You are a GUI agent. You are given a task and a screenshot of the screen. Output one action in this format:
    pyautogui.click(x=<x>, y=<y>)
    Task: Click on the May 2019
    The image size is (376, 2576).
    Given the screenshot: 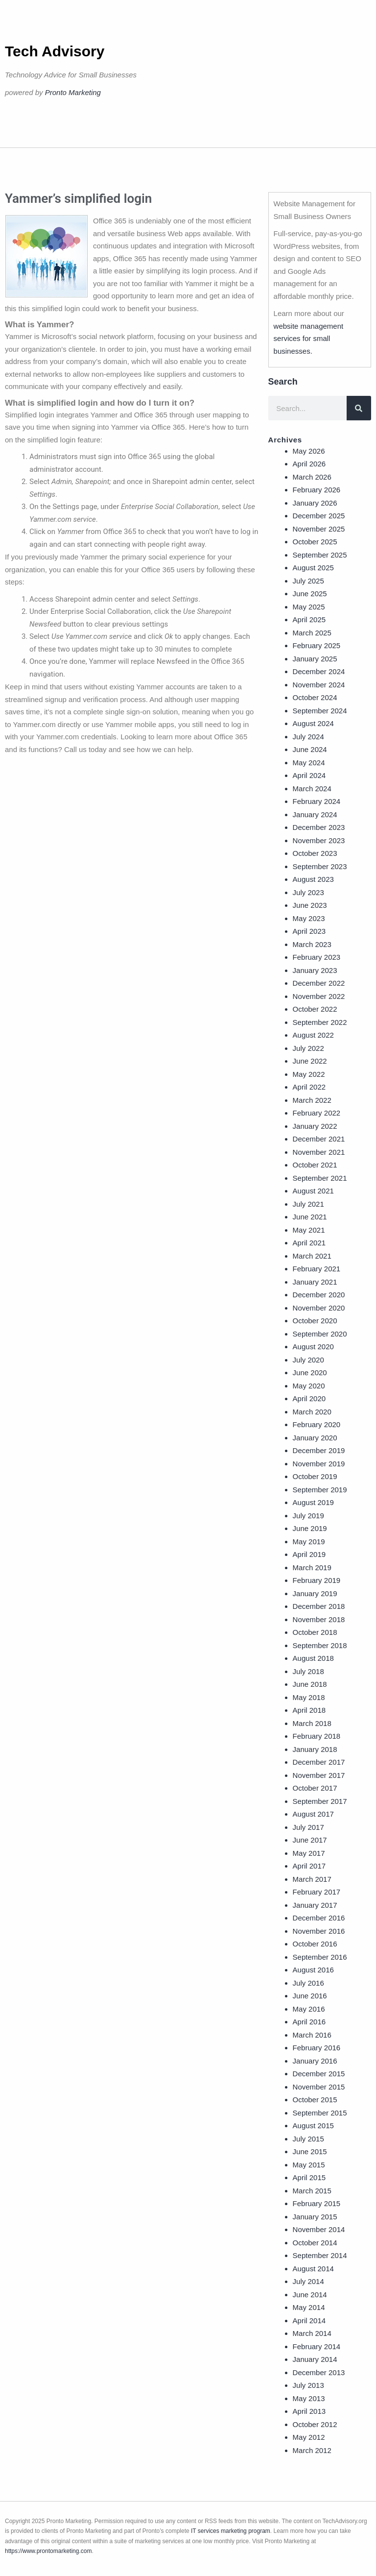 What is the action you would take?
    pyautogui.click(x=309, y=1541)
    